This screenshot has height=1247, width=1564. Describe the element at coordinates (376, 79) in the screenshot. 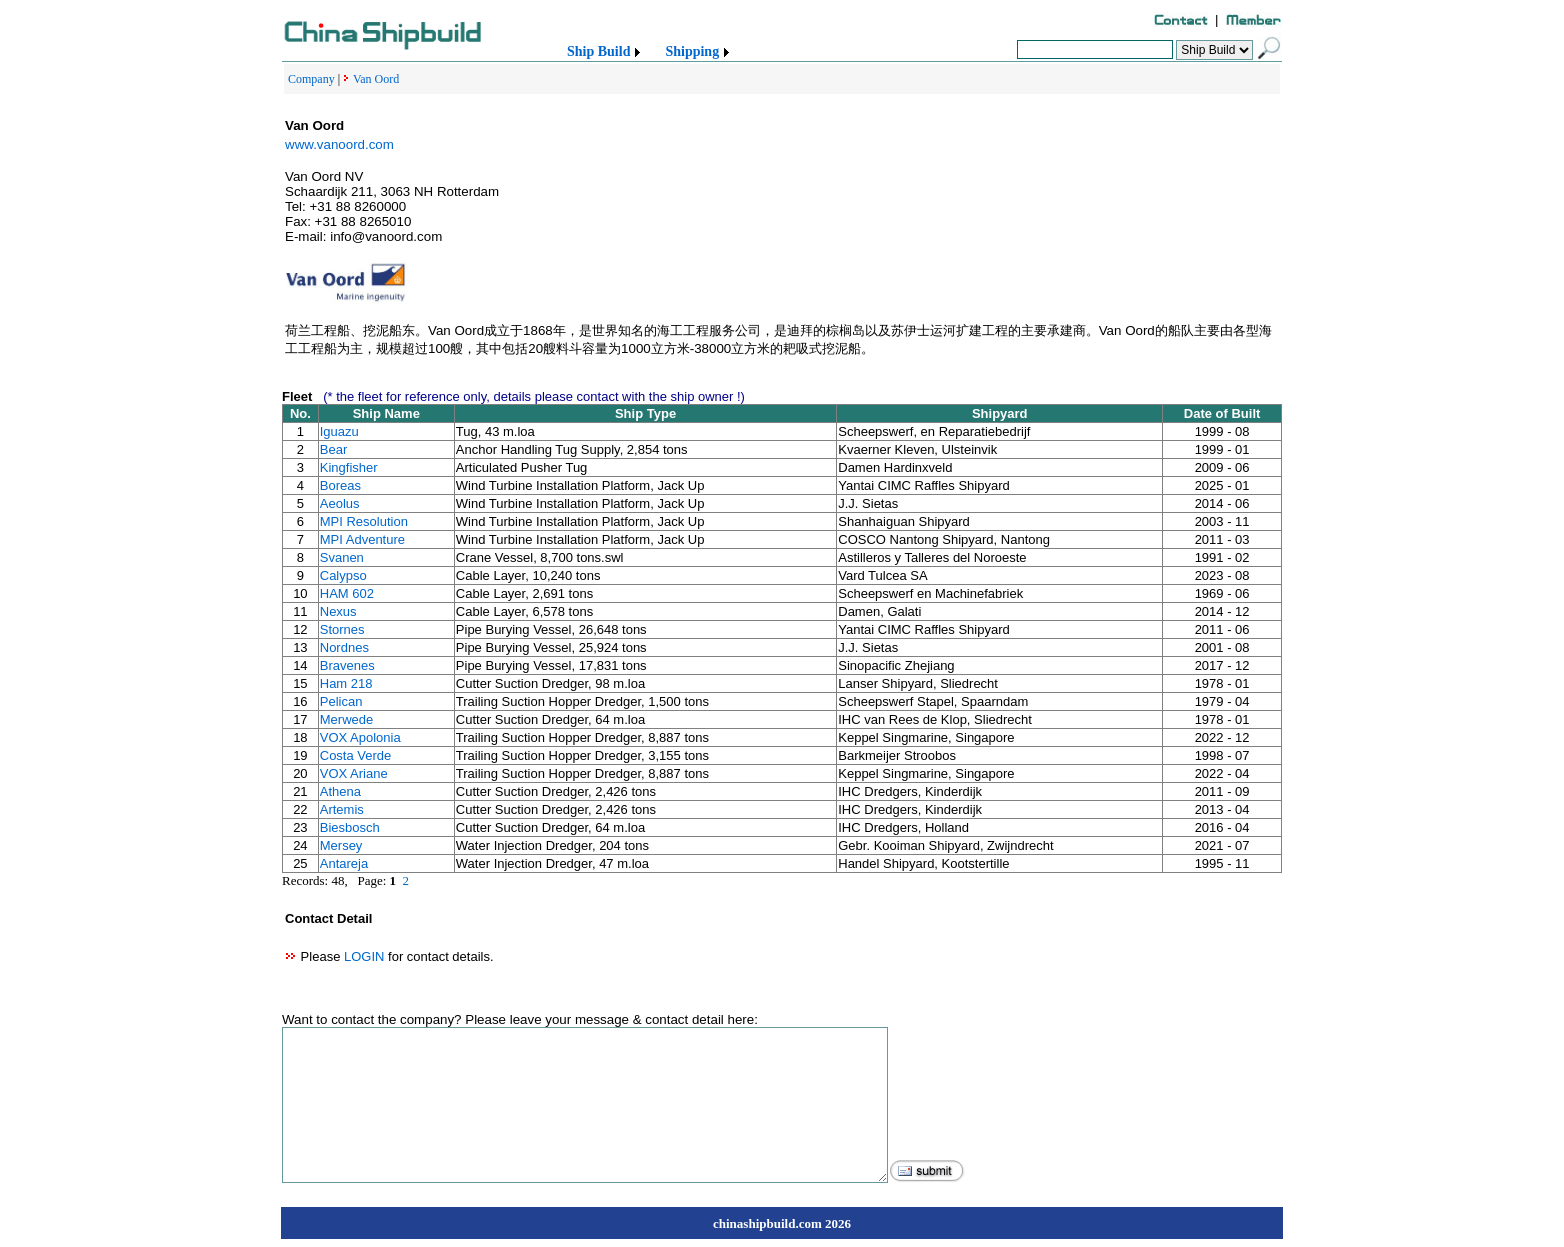

I see `Van Oord` at that location.